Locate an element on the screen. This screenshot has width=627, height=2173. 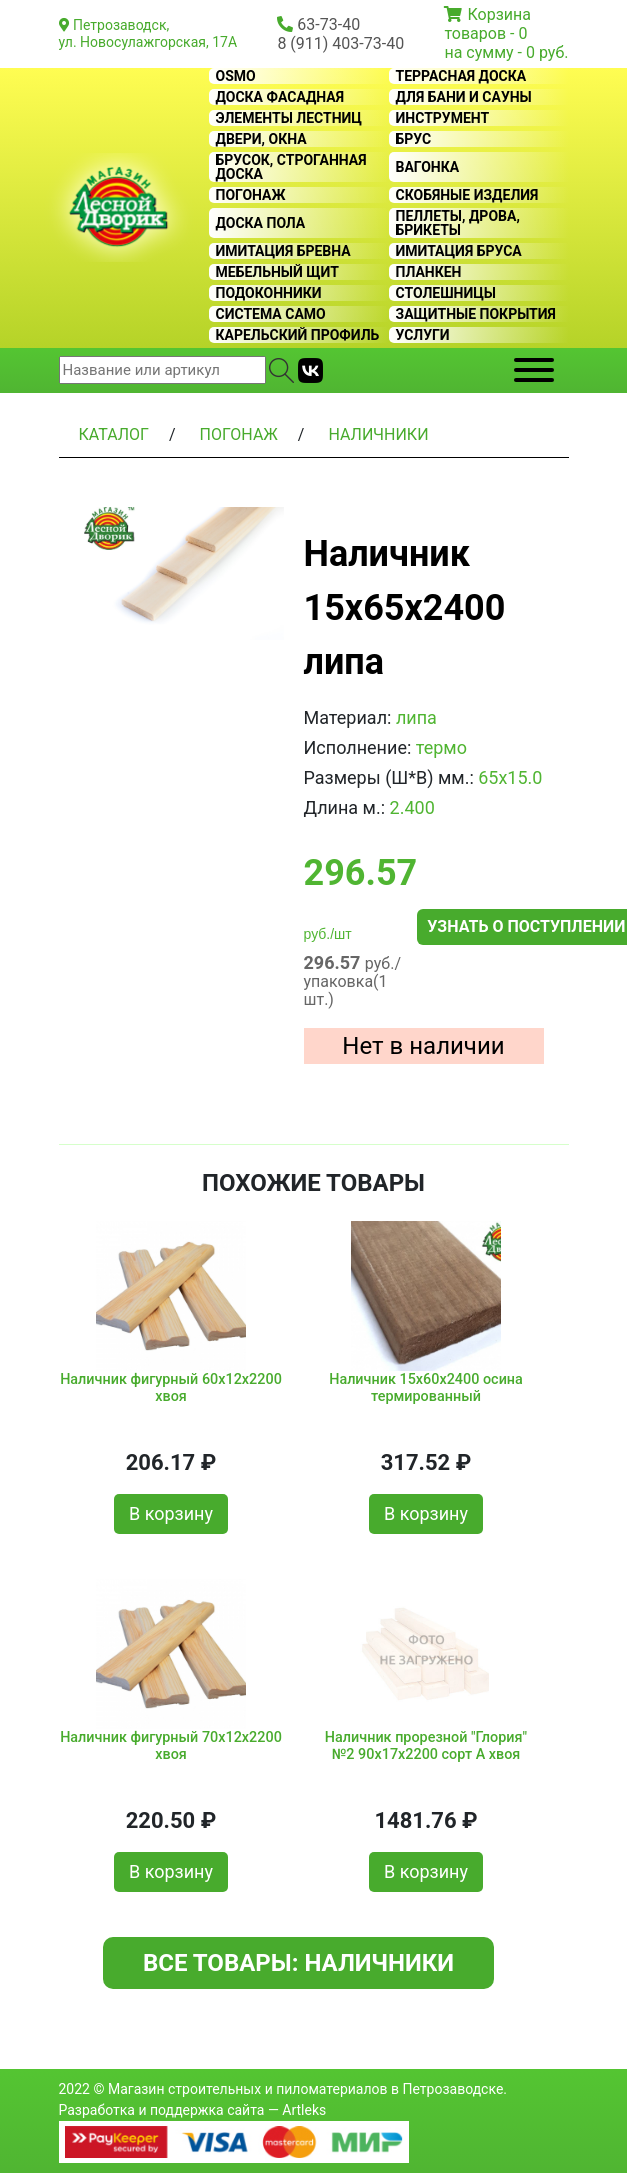
Наличник прорезной "Глория" №2 90x17x2200 сорт А хвоя is located at coordinates (426, 1746).